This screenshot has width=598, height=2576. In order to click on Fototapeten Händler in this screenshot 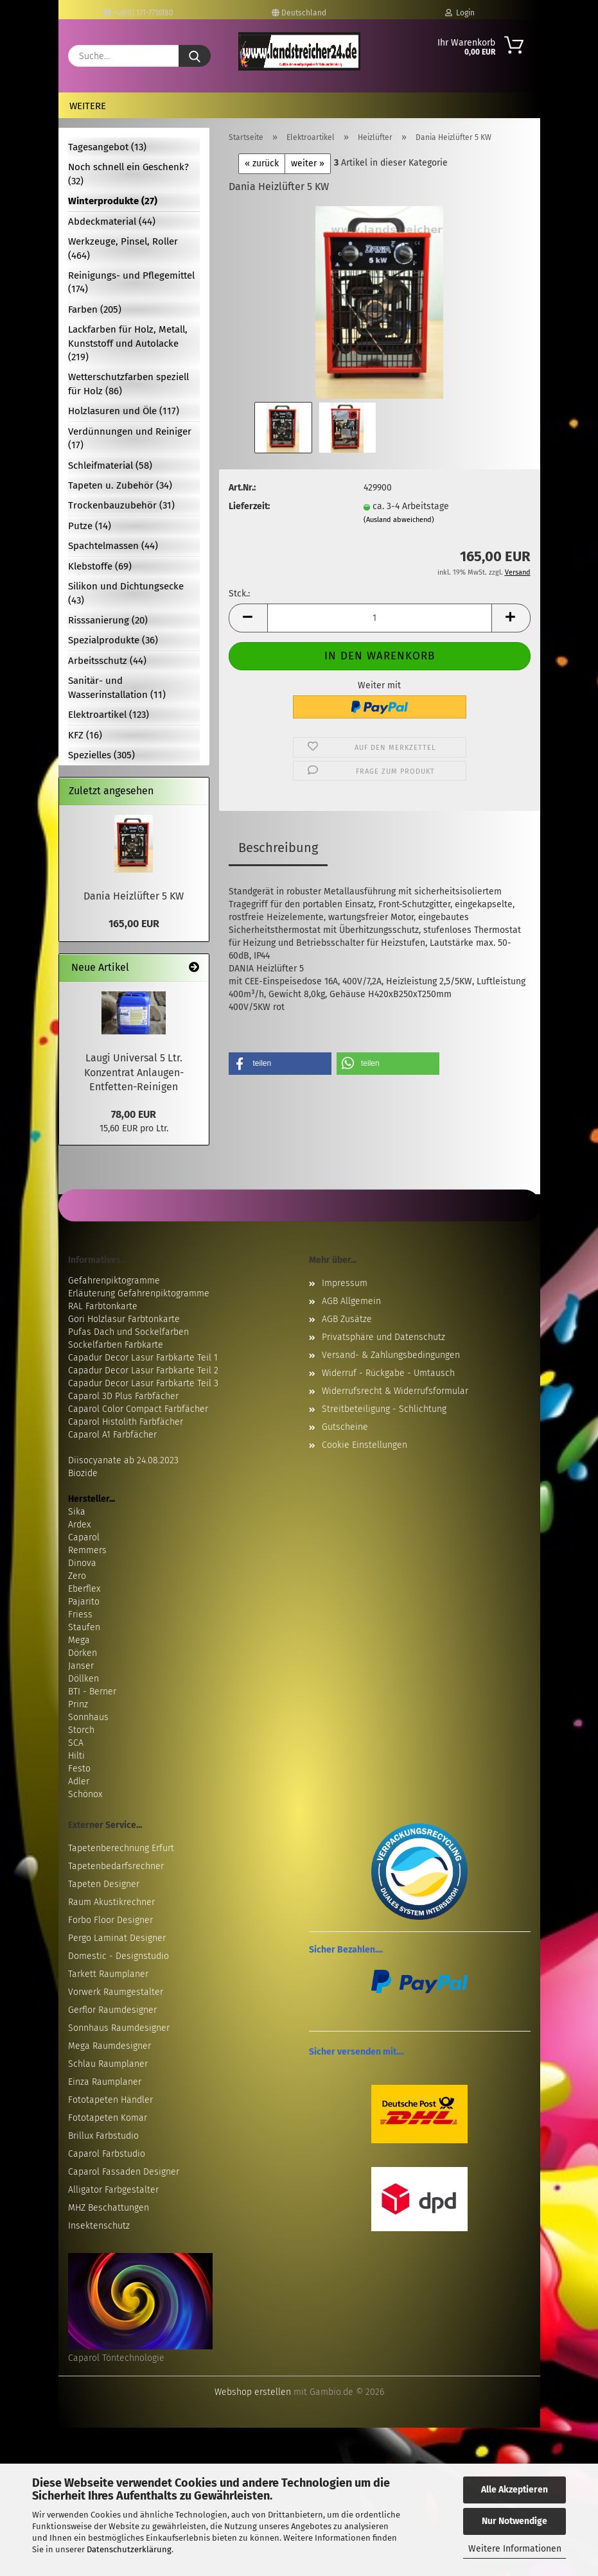, I will do `click(110, 2099)`.